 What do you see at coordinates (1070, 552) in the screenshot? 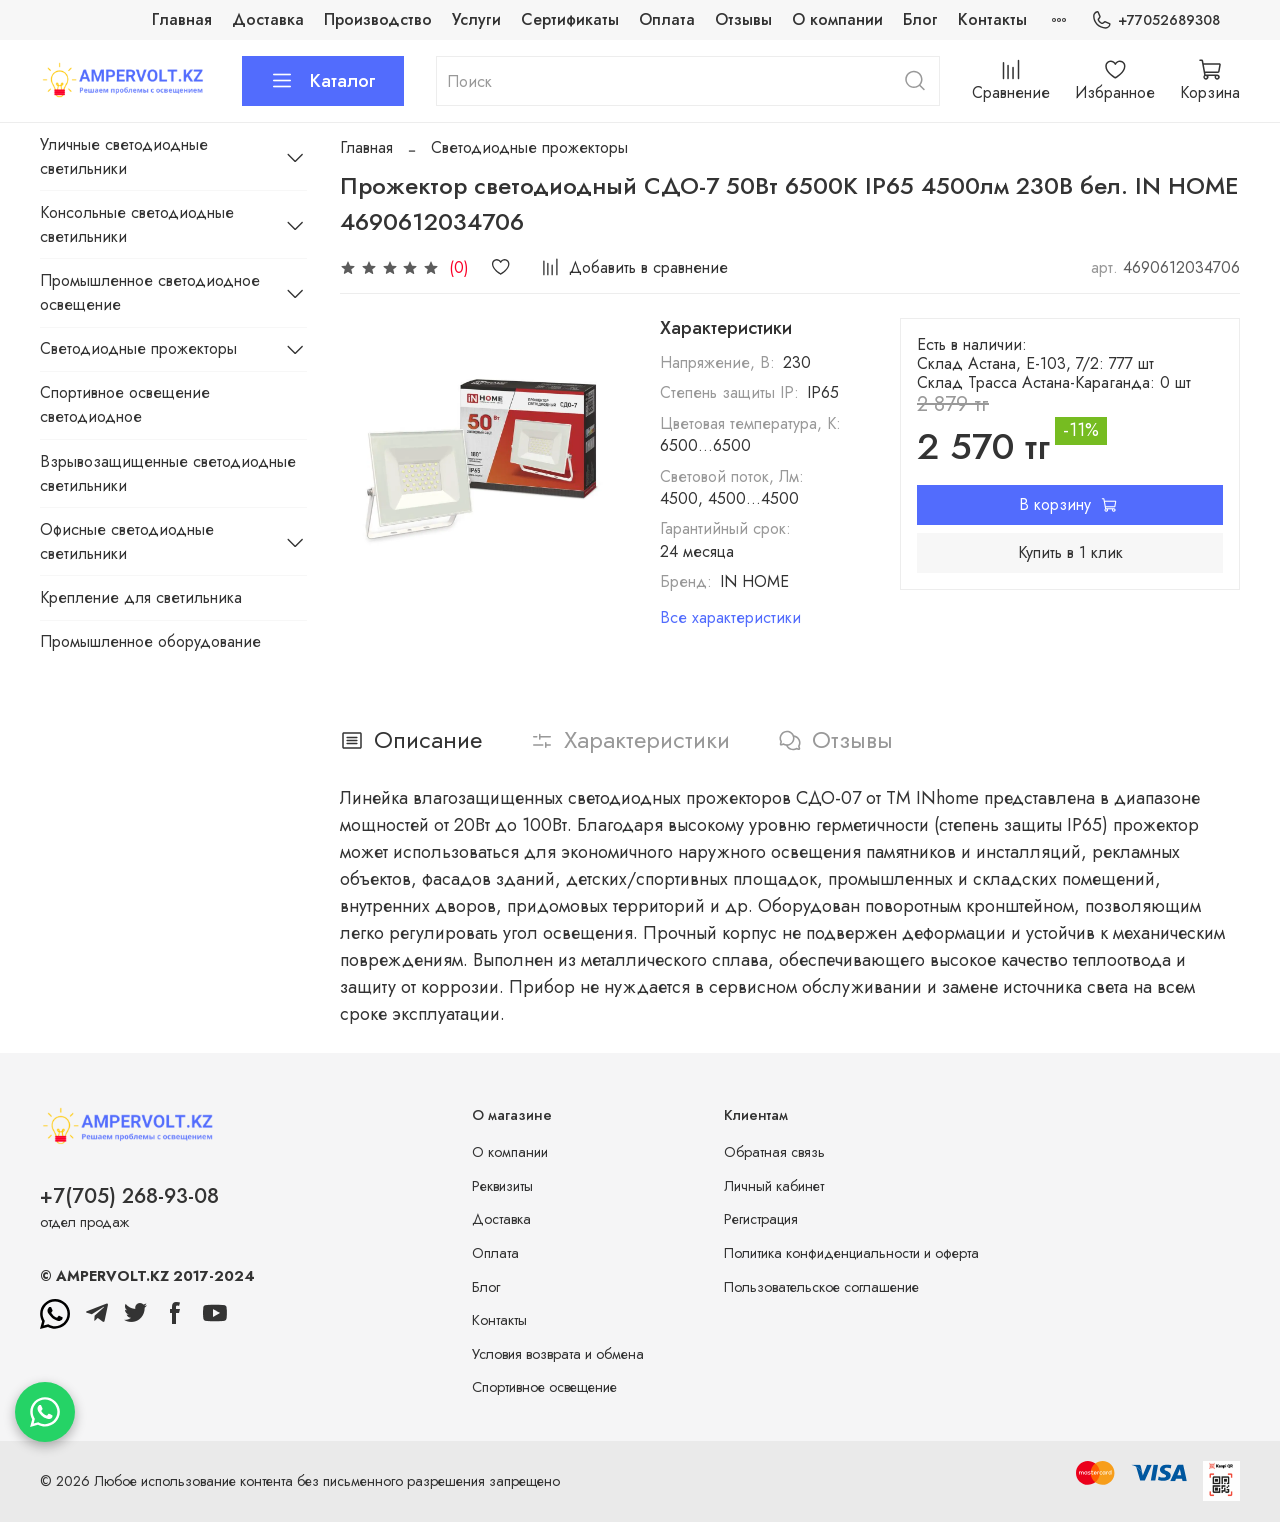
I see `Купить в 1 клик` at bounding box center [1070, 552].